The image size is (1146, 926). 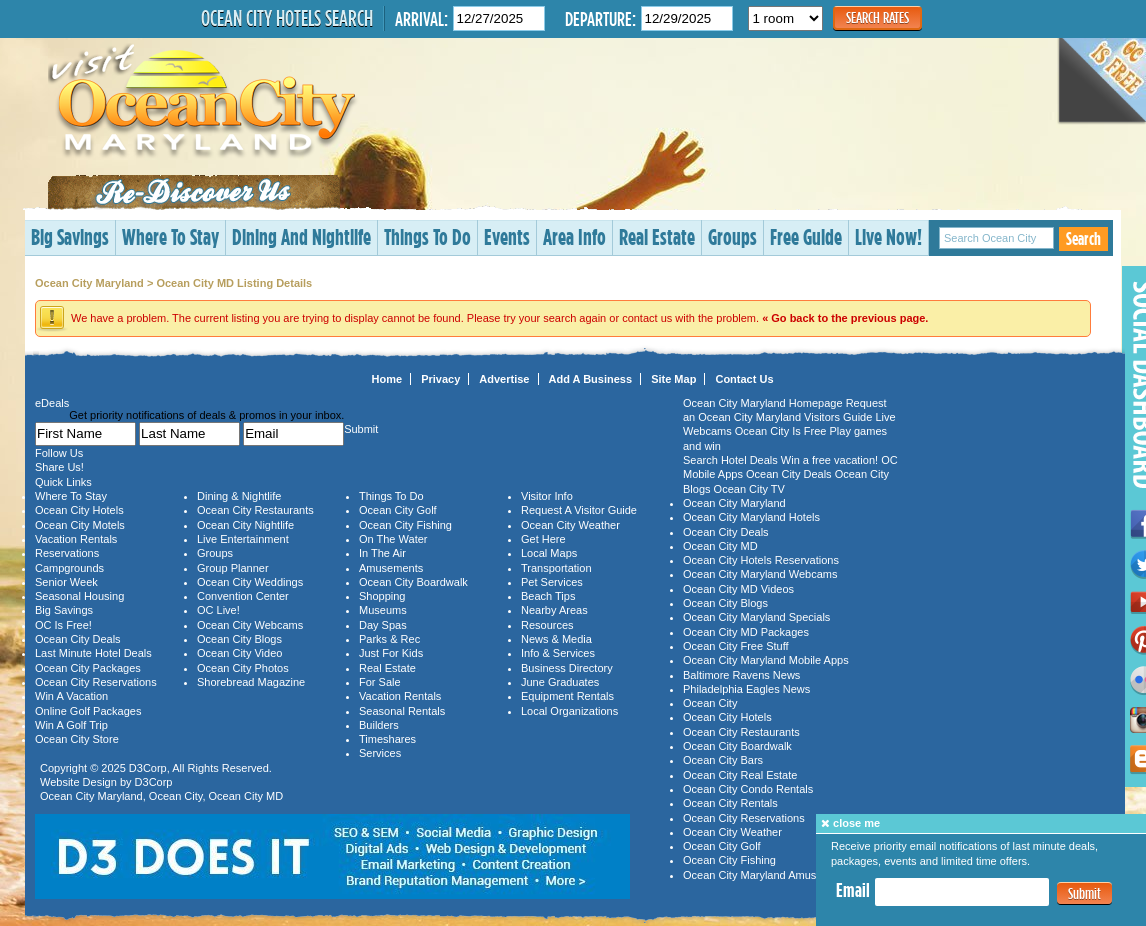 I want to click on D3Corp, so click(x=148, y=768).